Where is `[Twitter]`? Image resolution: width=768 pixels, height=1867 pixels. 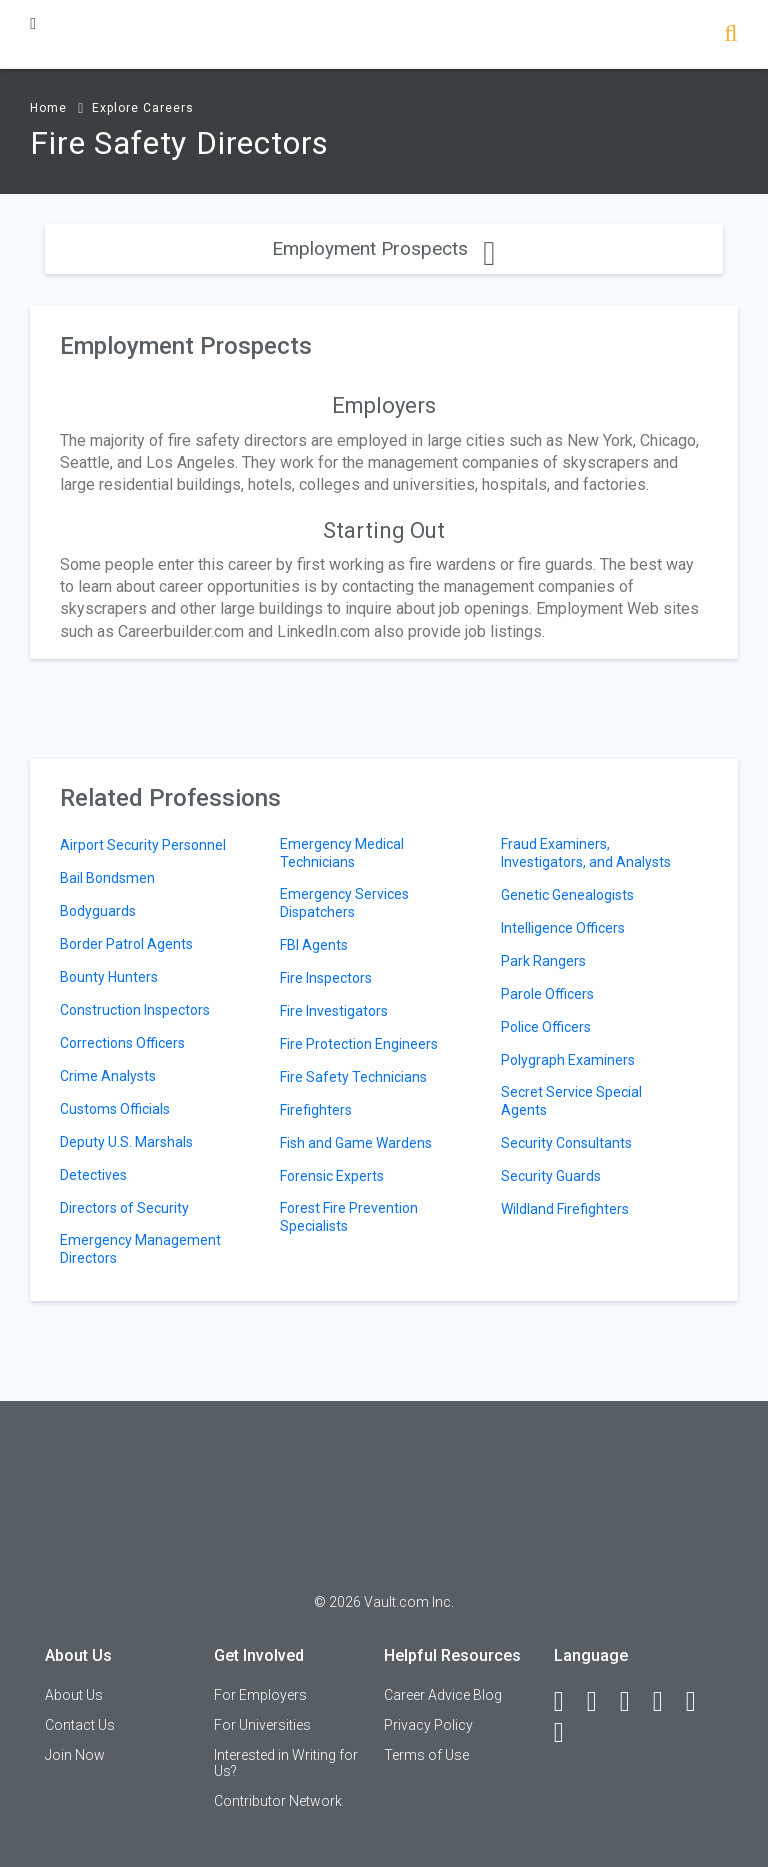
[Twitter] is located at coordinates (634, 1702).